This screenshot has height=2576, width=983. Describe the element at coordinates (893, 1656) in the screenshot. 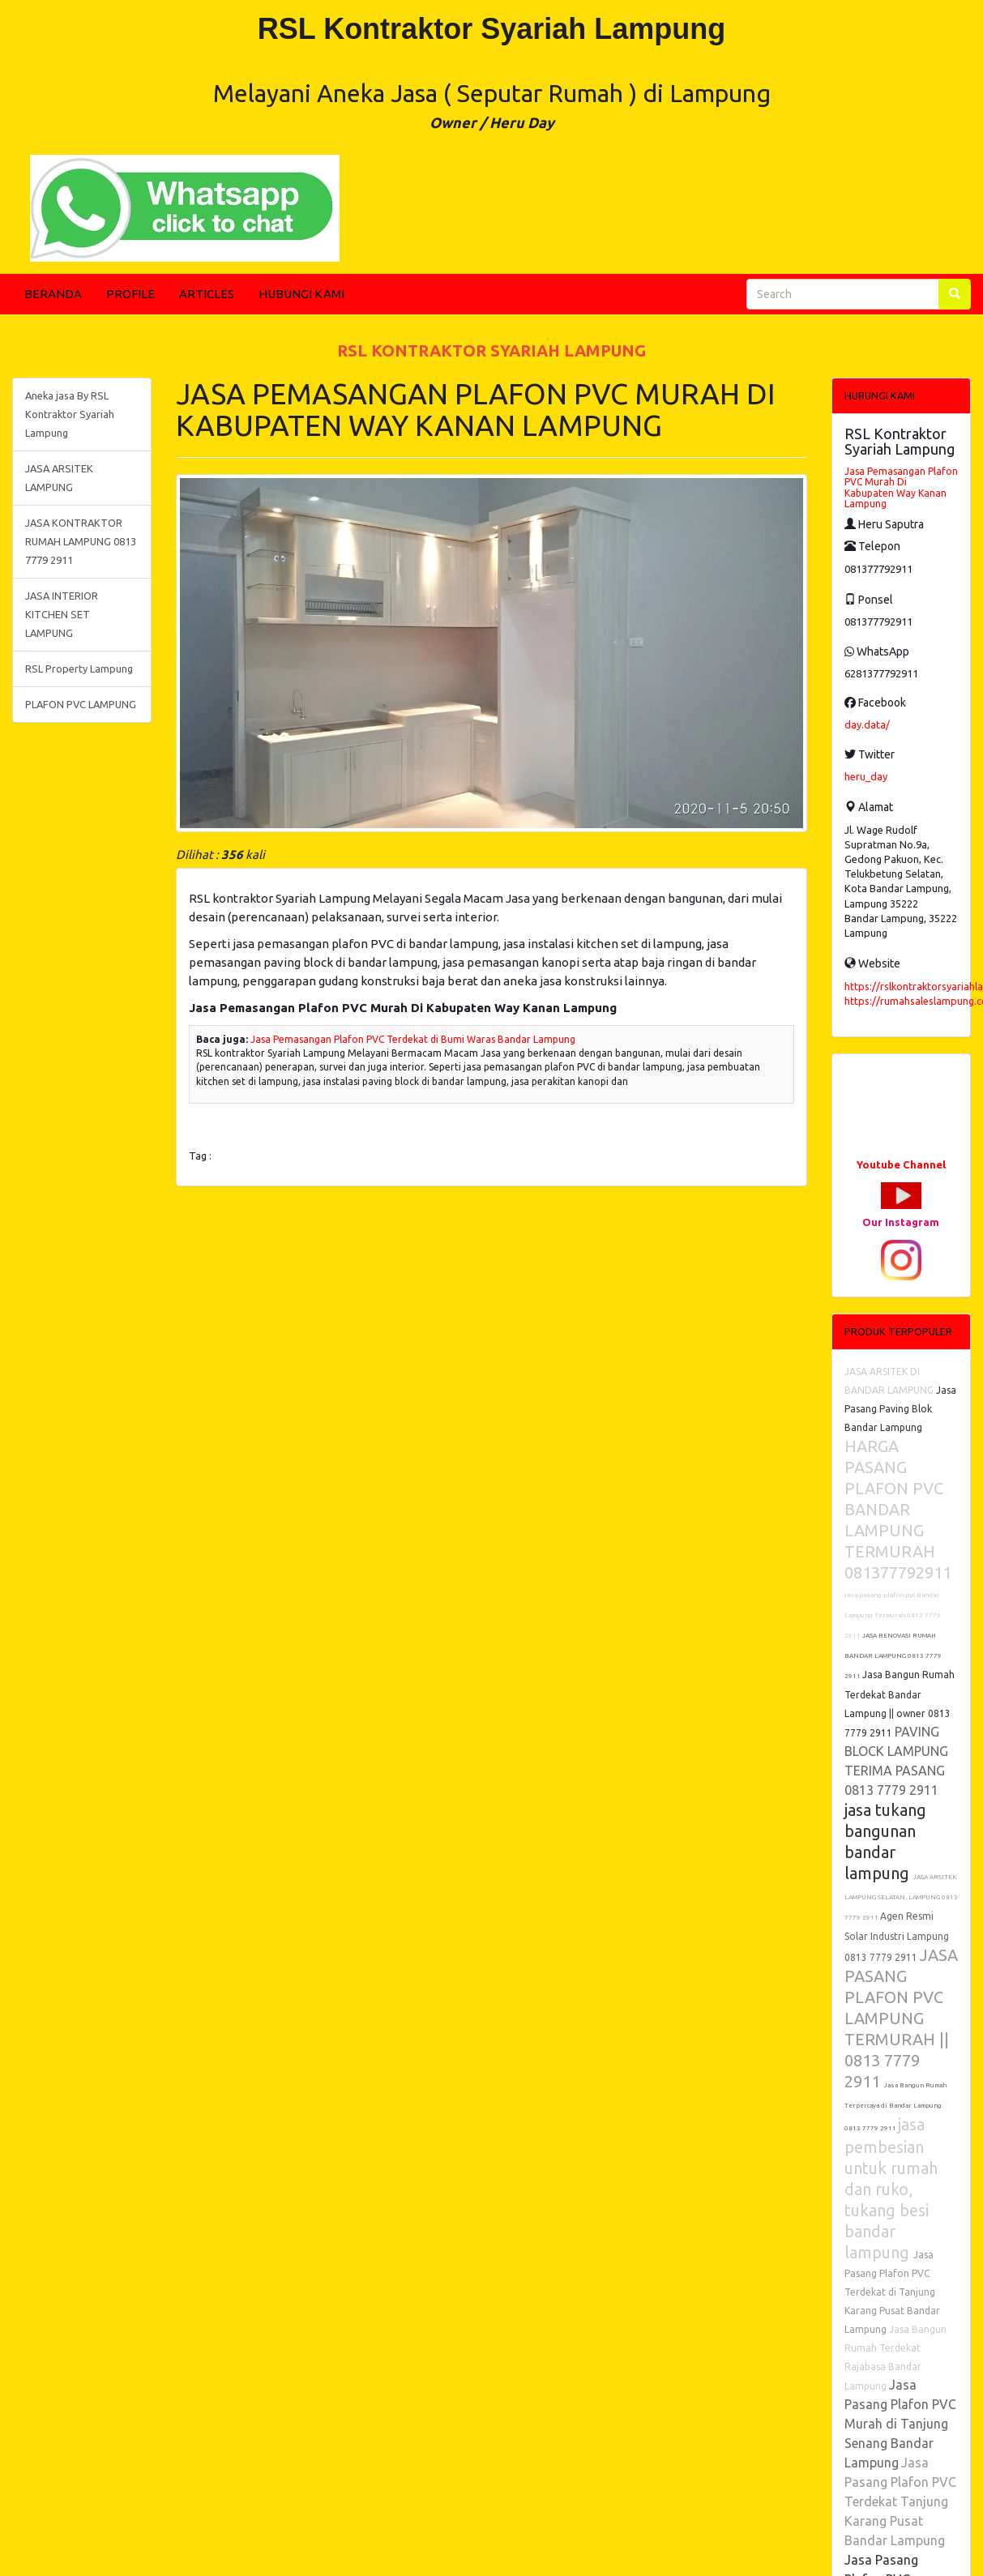

I see `JASA RENOVASI RUMAH BANDAR LAMPUNG 0813 7779 2911` at that location.